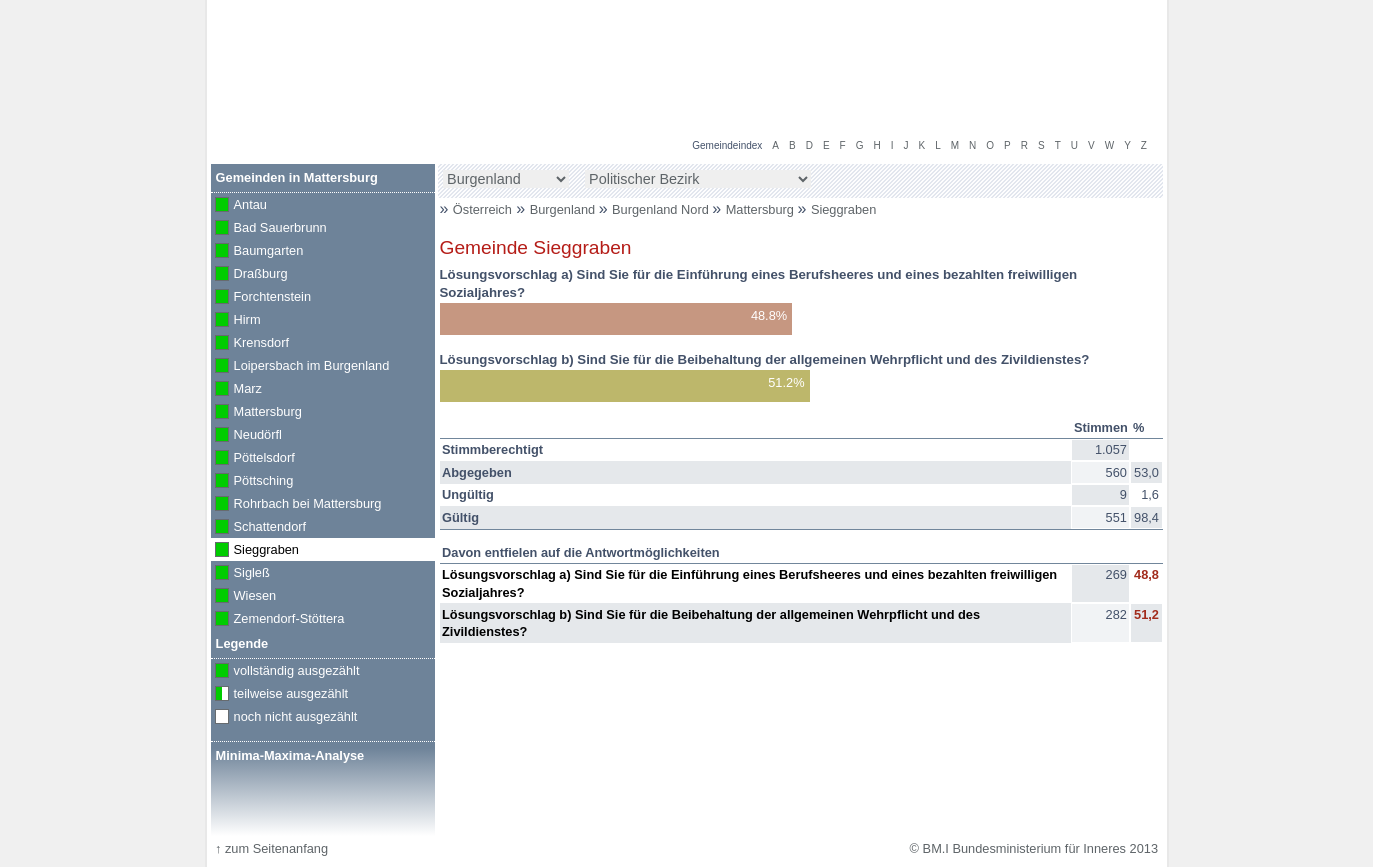 The width and height of the screenshot is (1373, 867). I want to click on Sieggraben, so click(843, 209).